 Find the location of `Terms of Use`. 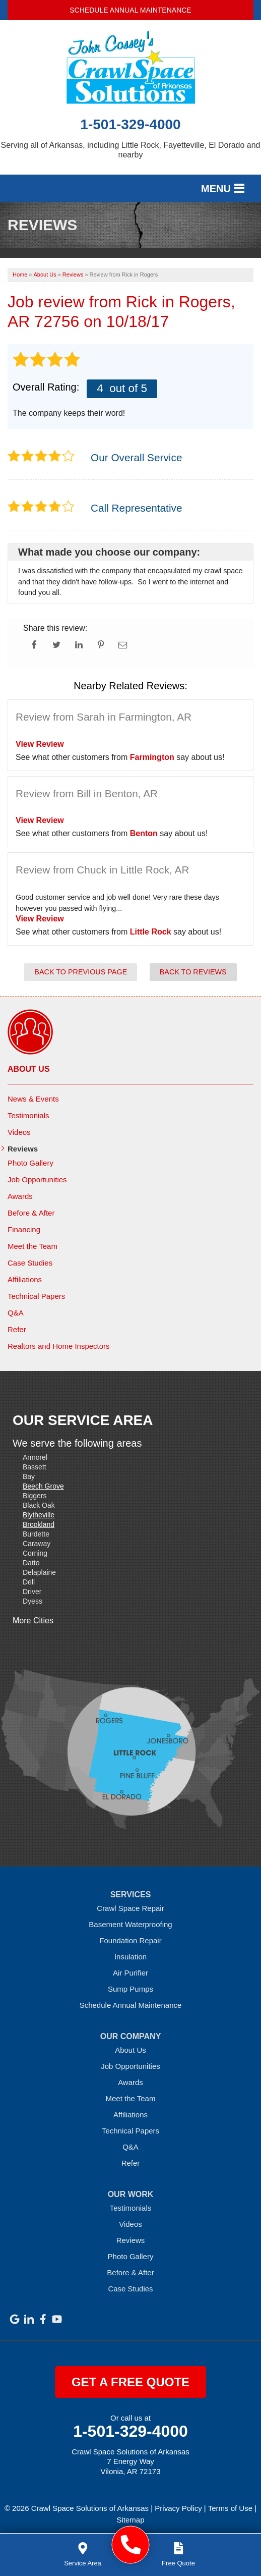

Terms of Use is located at coordinates (230, 2508).